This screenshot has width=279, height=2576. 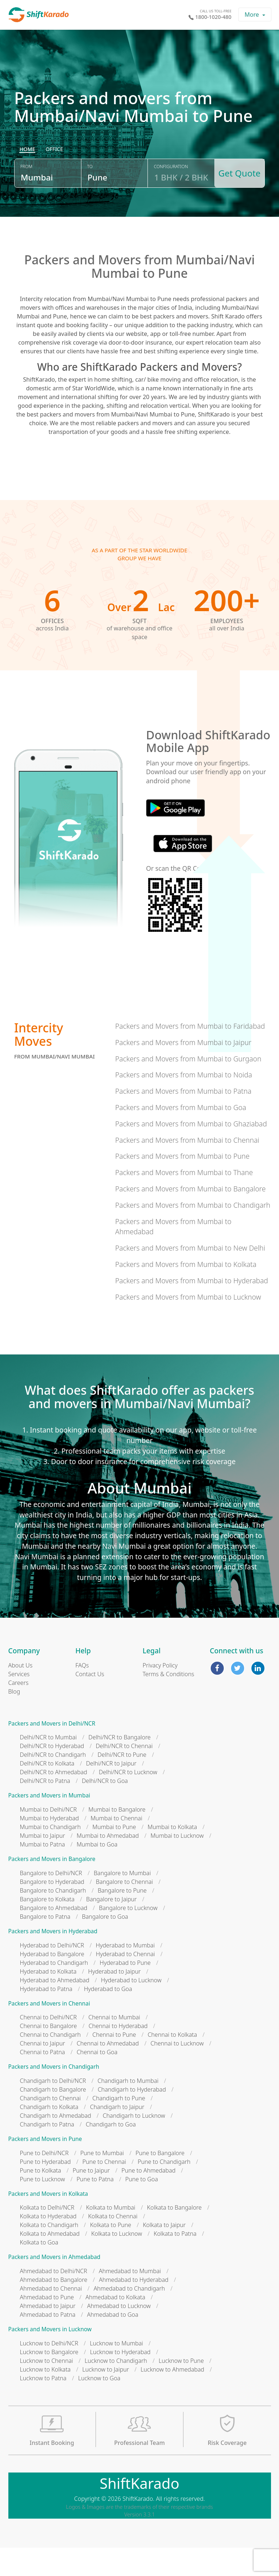 I want to click on Chandigarh to Jaipur, so click(x=117, y=2135).